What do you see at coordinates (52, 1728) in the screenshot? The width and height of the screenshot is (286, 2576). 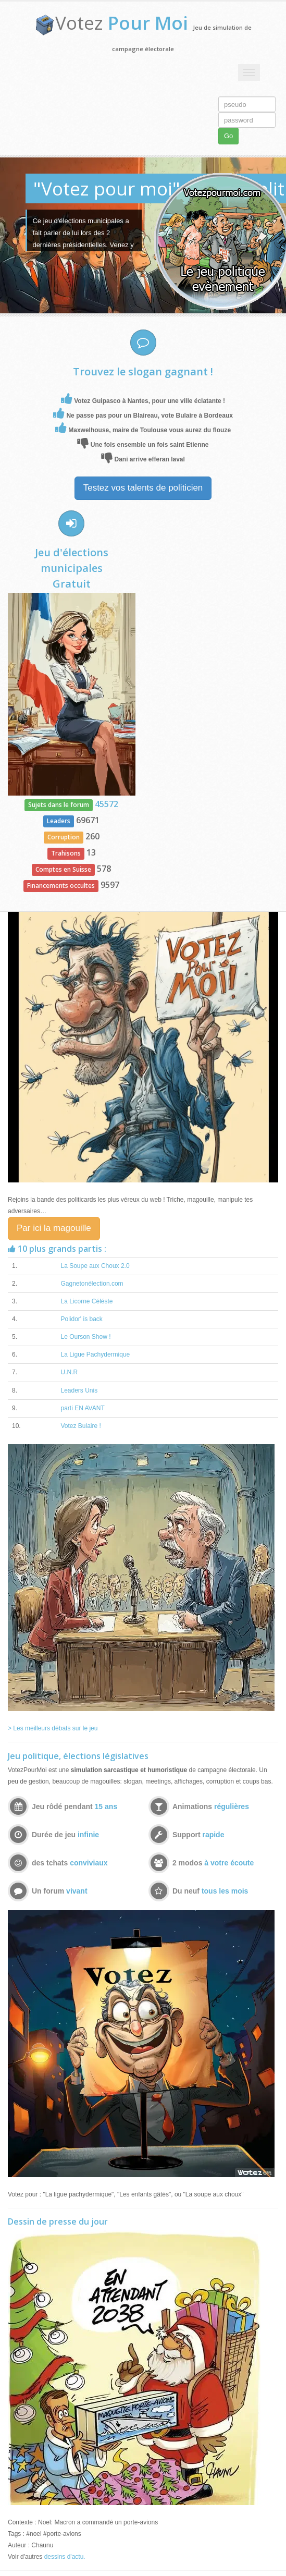 I see `> Les meilleurs débats sur le jeu` at bounding box center [52, 1728].